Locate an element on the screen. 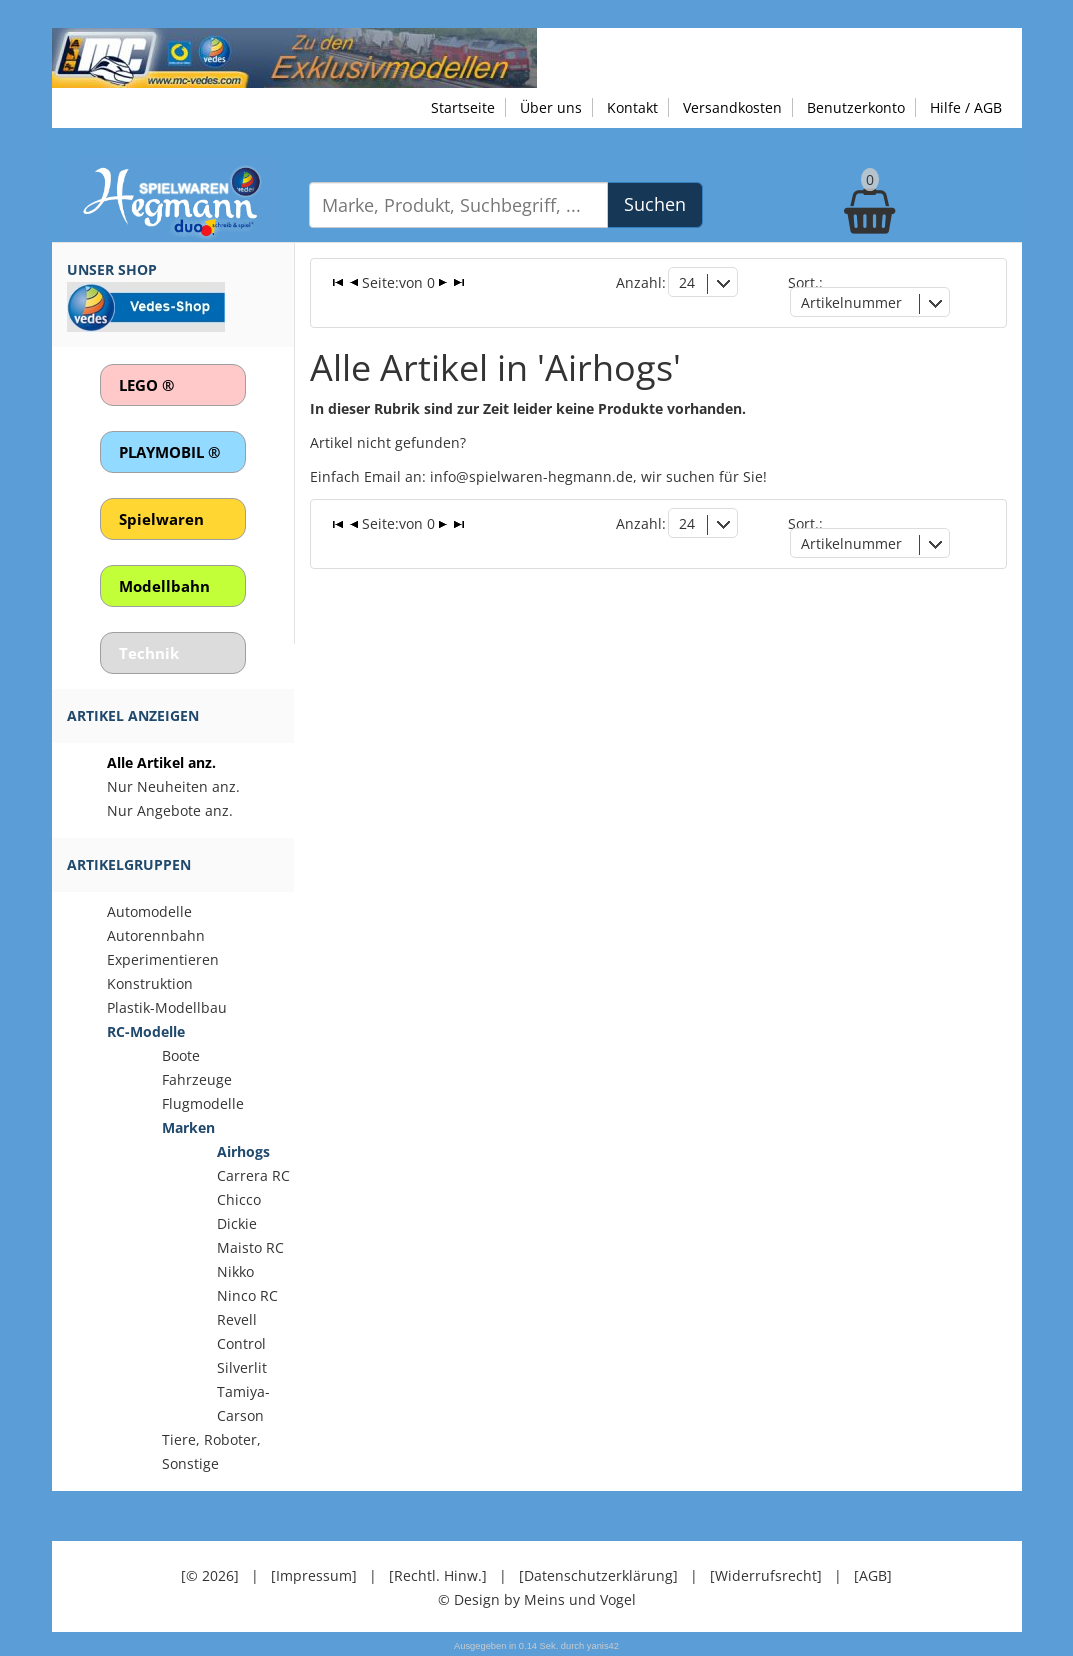 This screenshot has width=1073, height=1656. Experimentieren is located at coordinates (163, 959).